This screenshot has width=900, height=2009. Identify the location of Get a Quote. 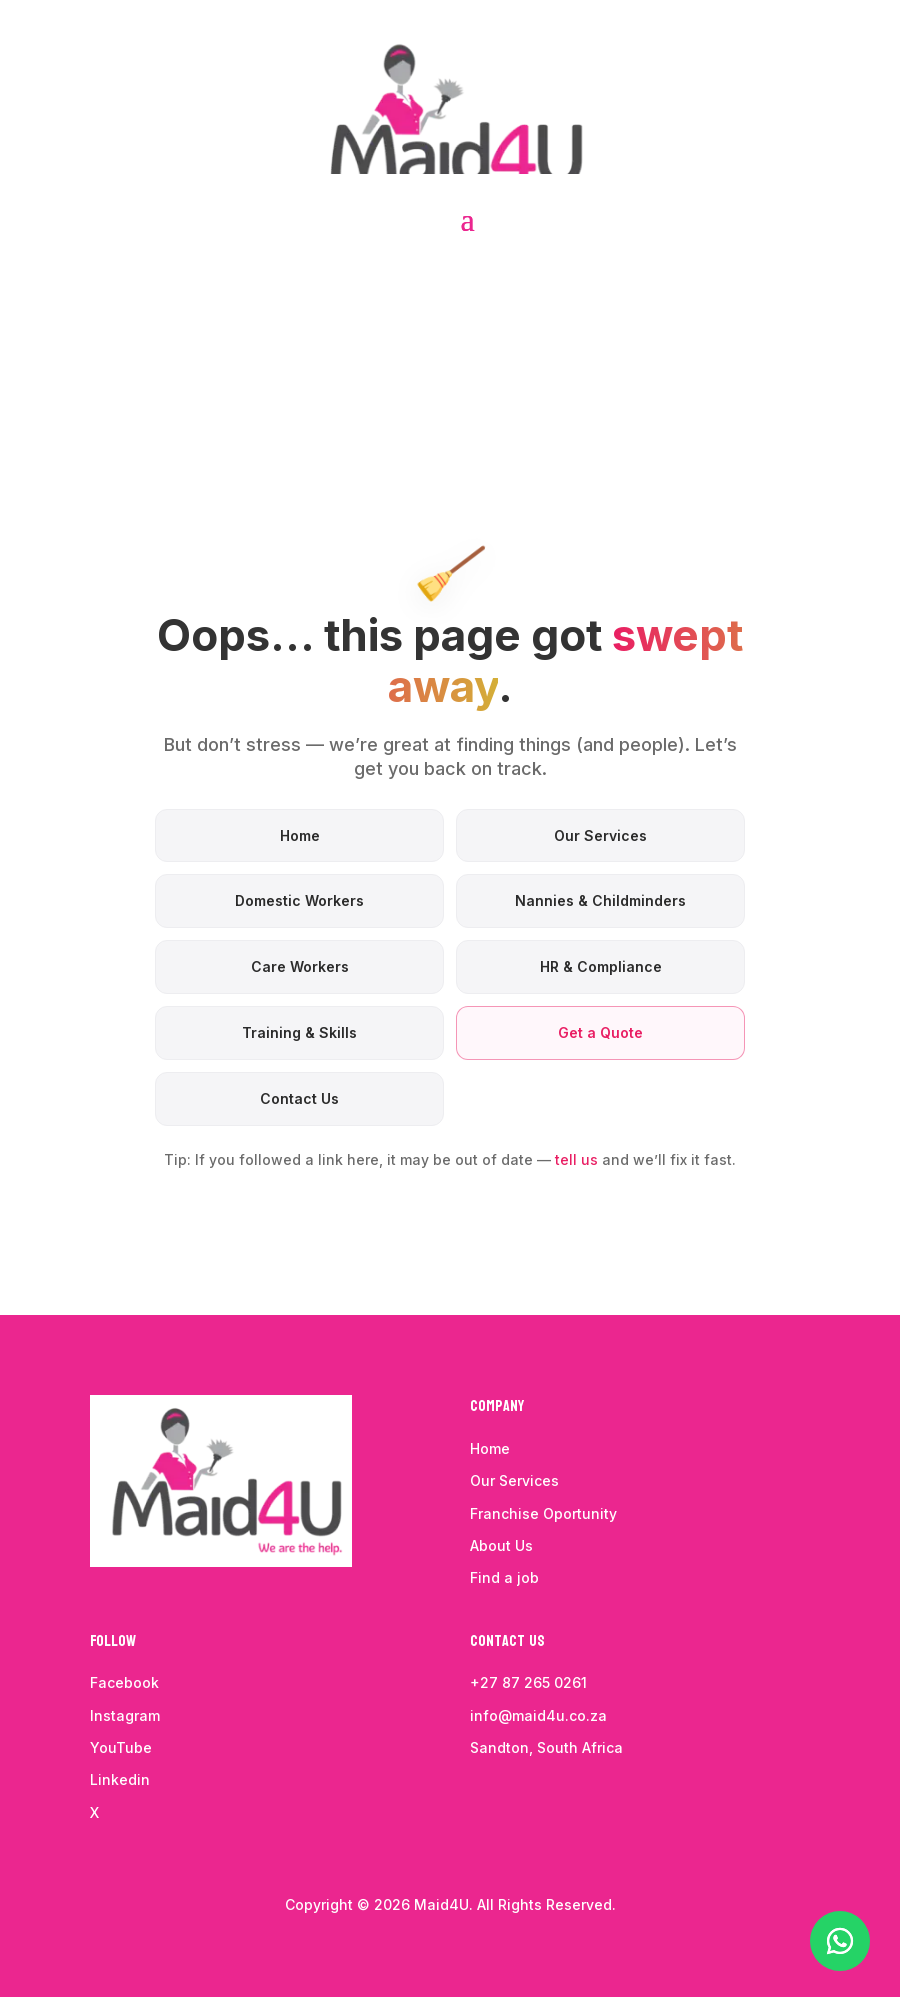
(600, 1032).